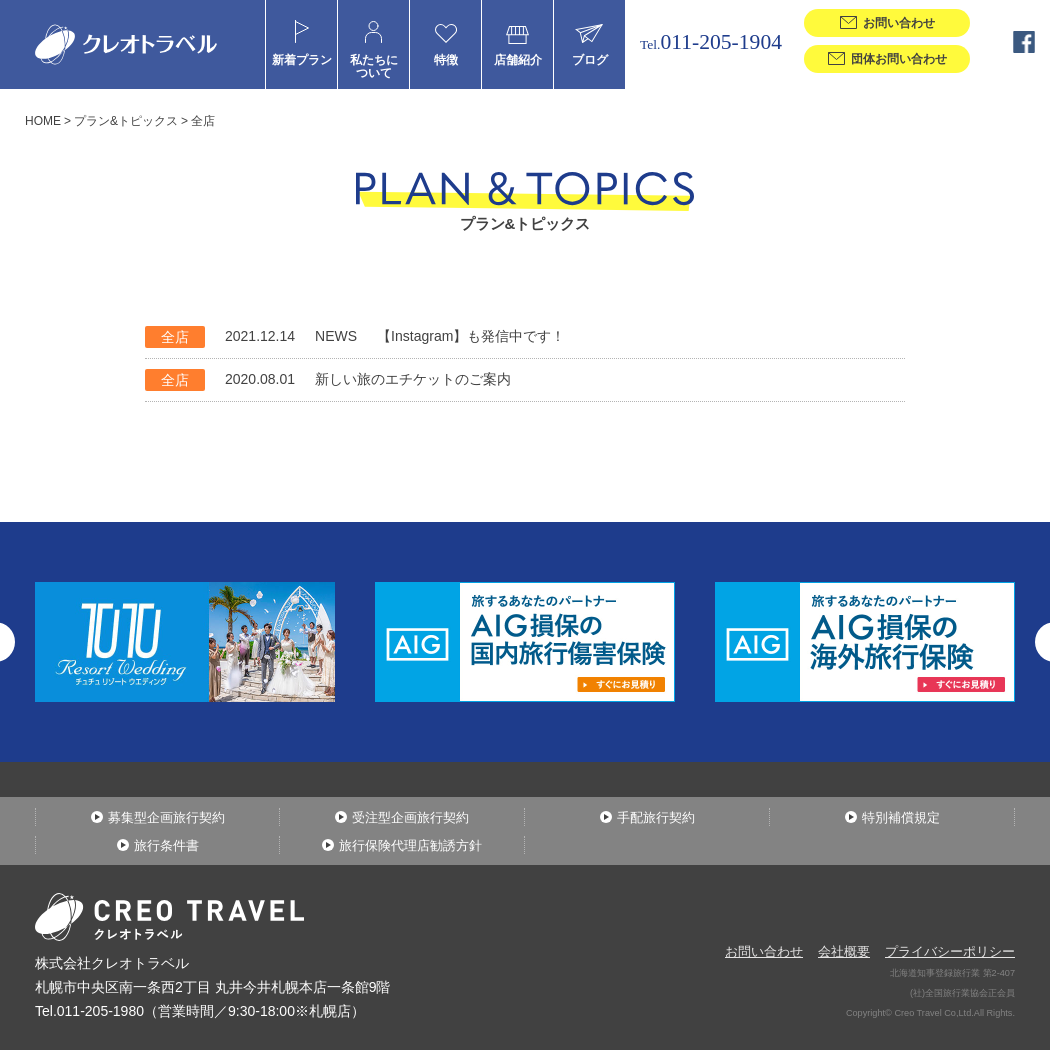 Image resolution: width=1050 pixels, height=1050 pixels. Describe the element at coordinates (518, 59) in the screenshot. I see `店舗紹介` at that location.